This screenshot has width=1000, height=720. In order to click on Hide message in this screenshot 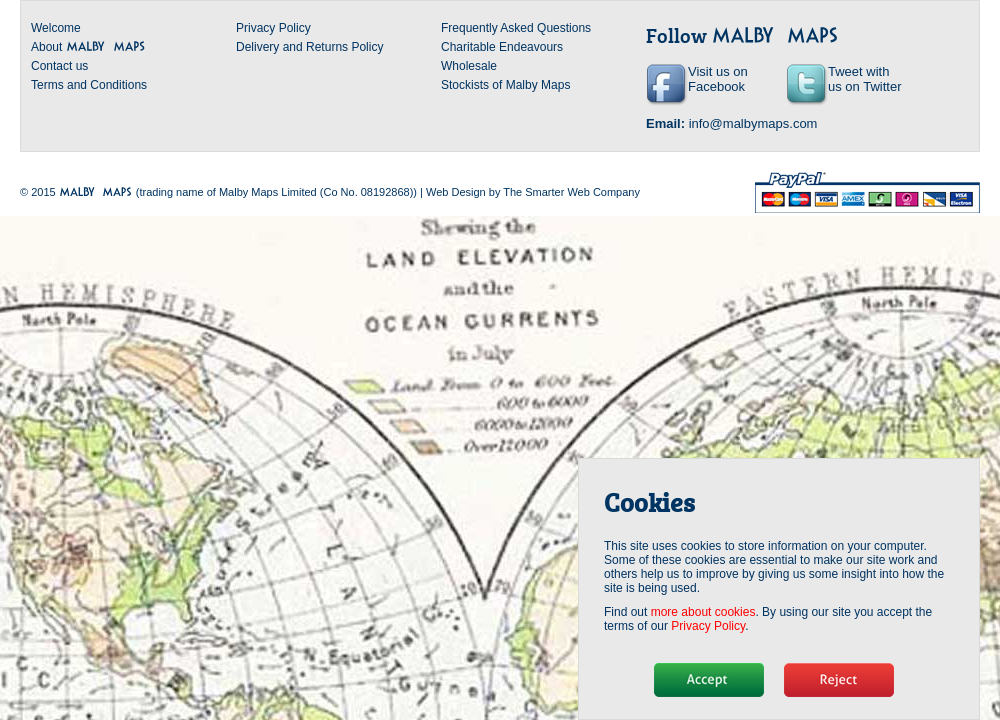, I will do `click(709, 680)`.